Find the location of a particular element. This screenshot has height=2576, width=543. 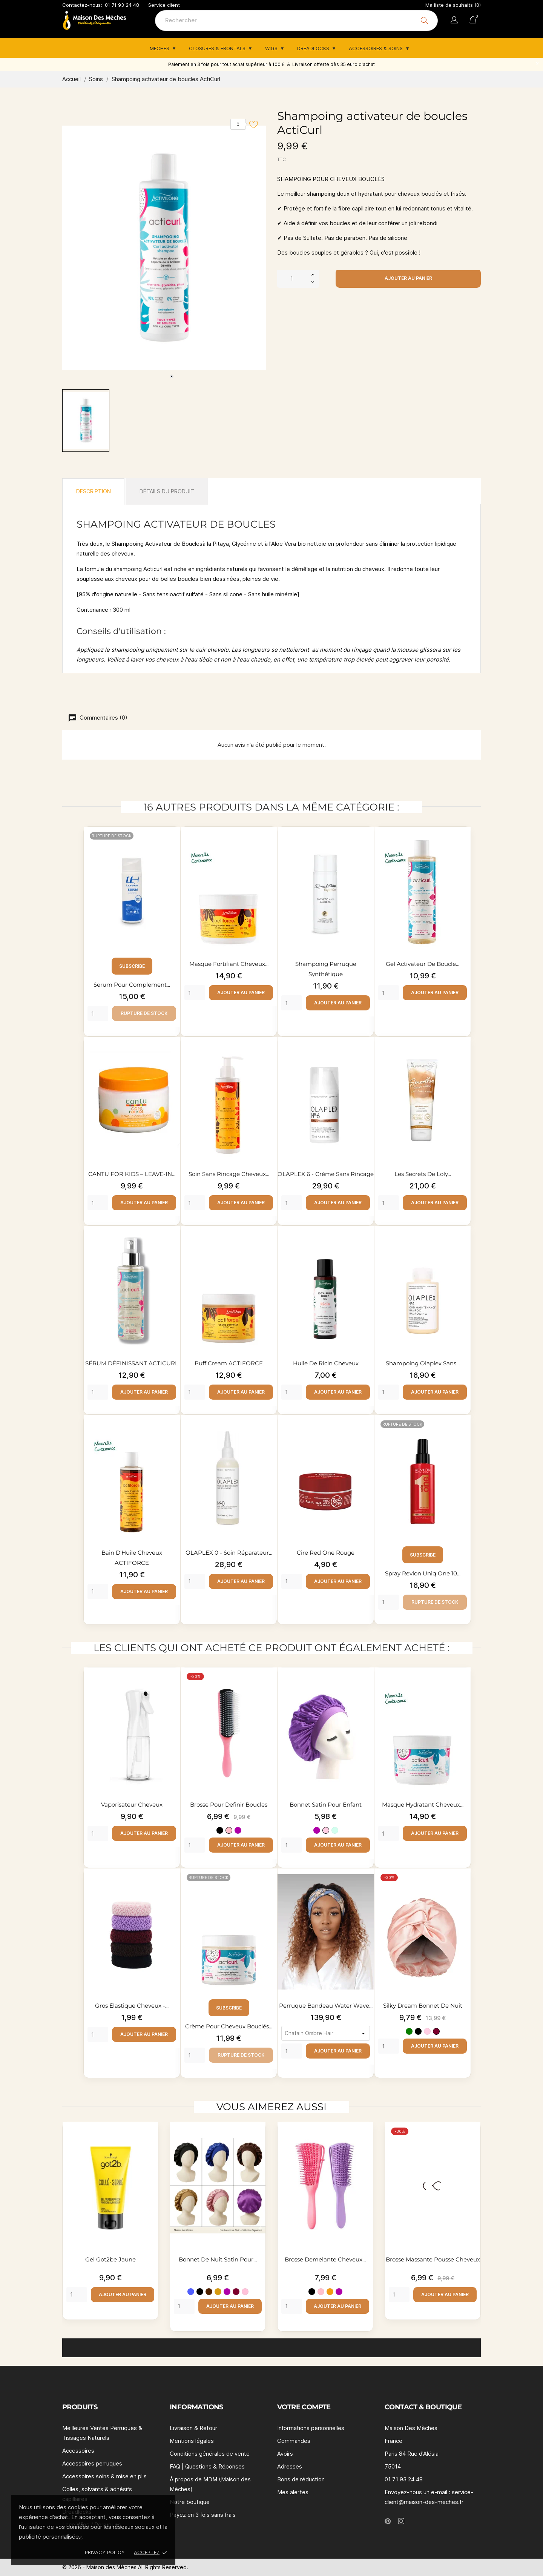

[Quantité] is located at coordinates (291, 278).